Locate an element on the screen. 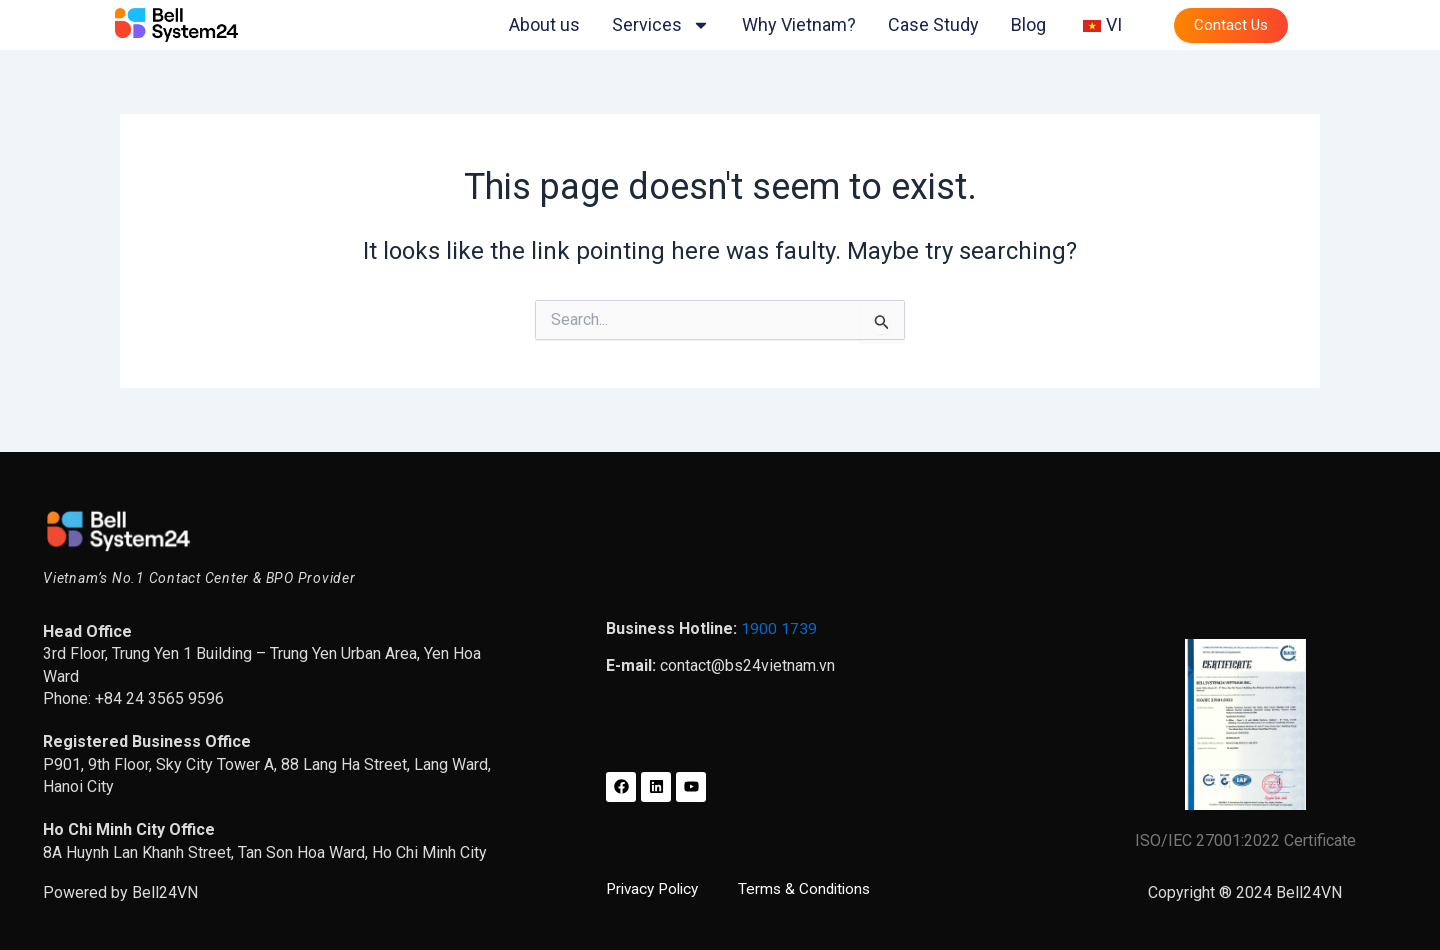  About us is located at coordinates (544, 24).